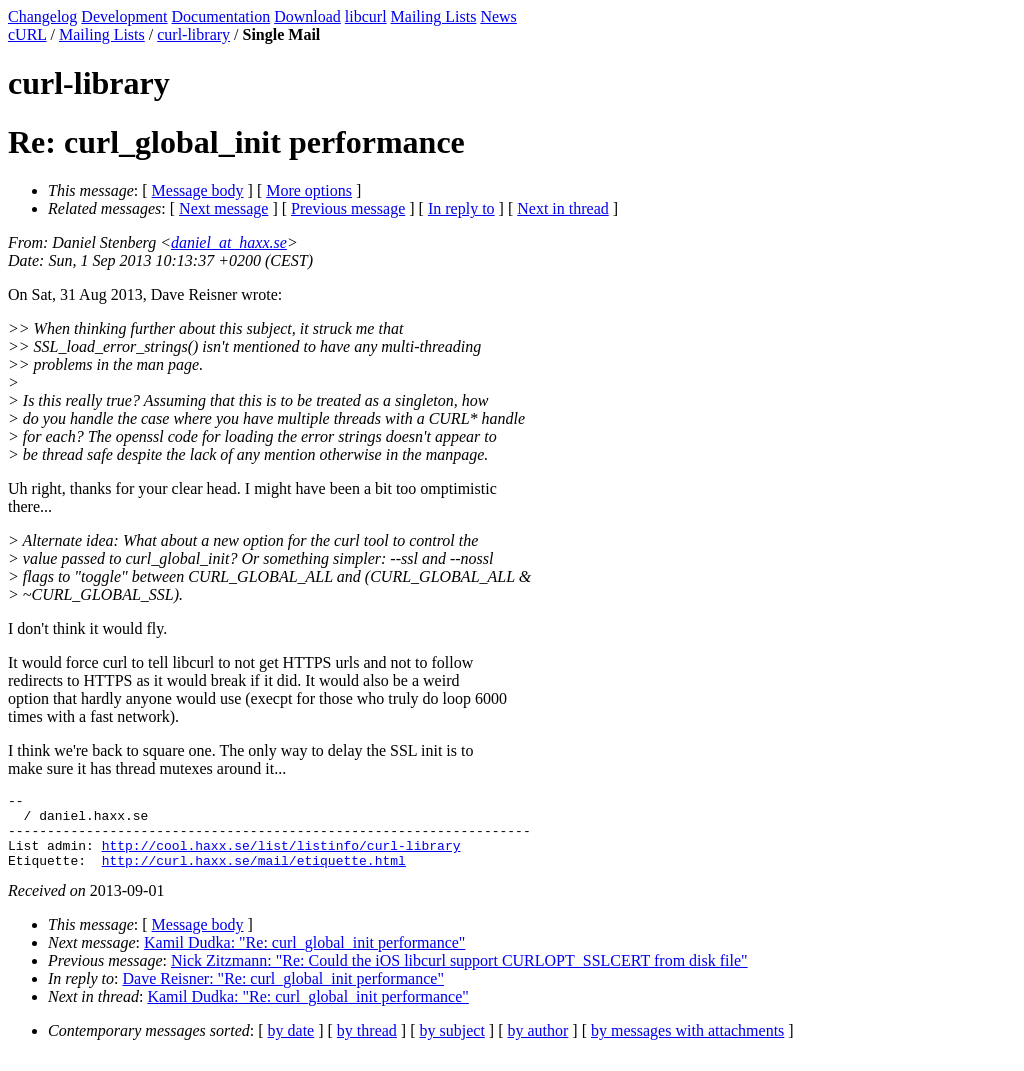  Describe the element at coordinates (498, 16) in the screenshot. I see `News` at that location.